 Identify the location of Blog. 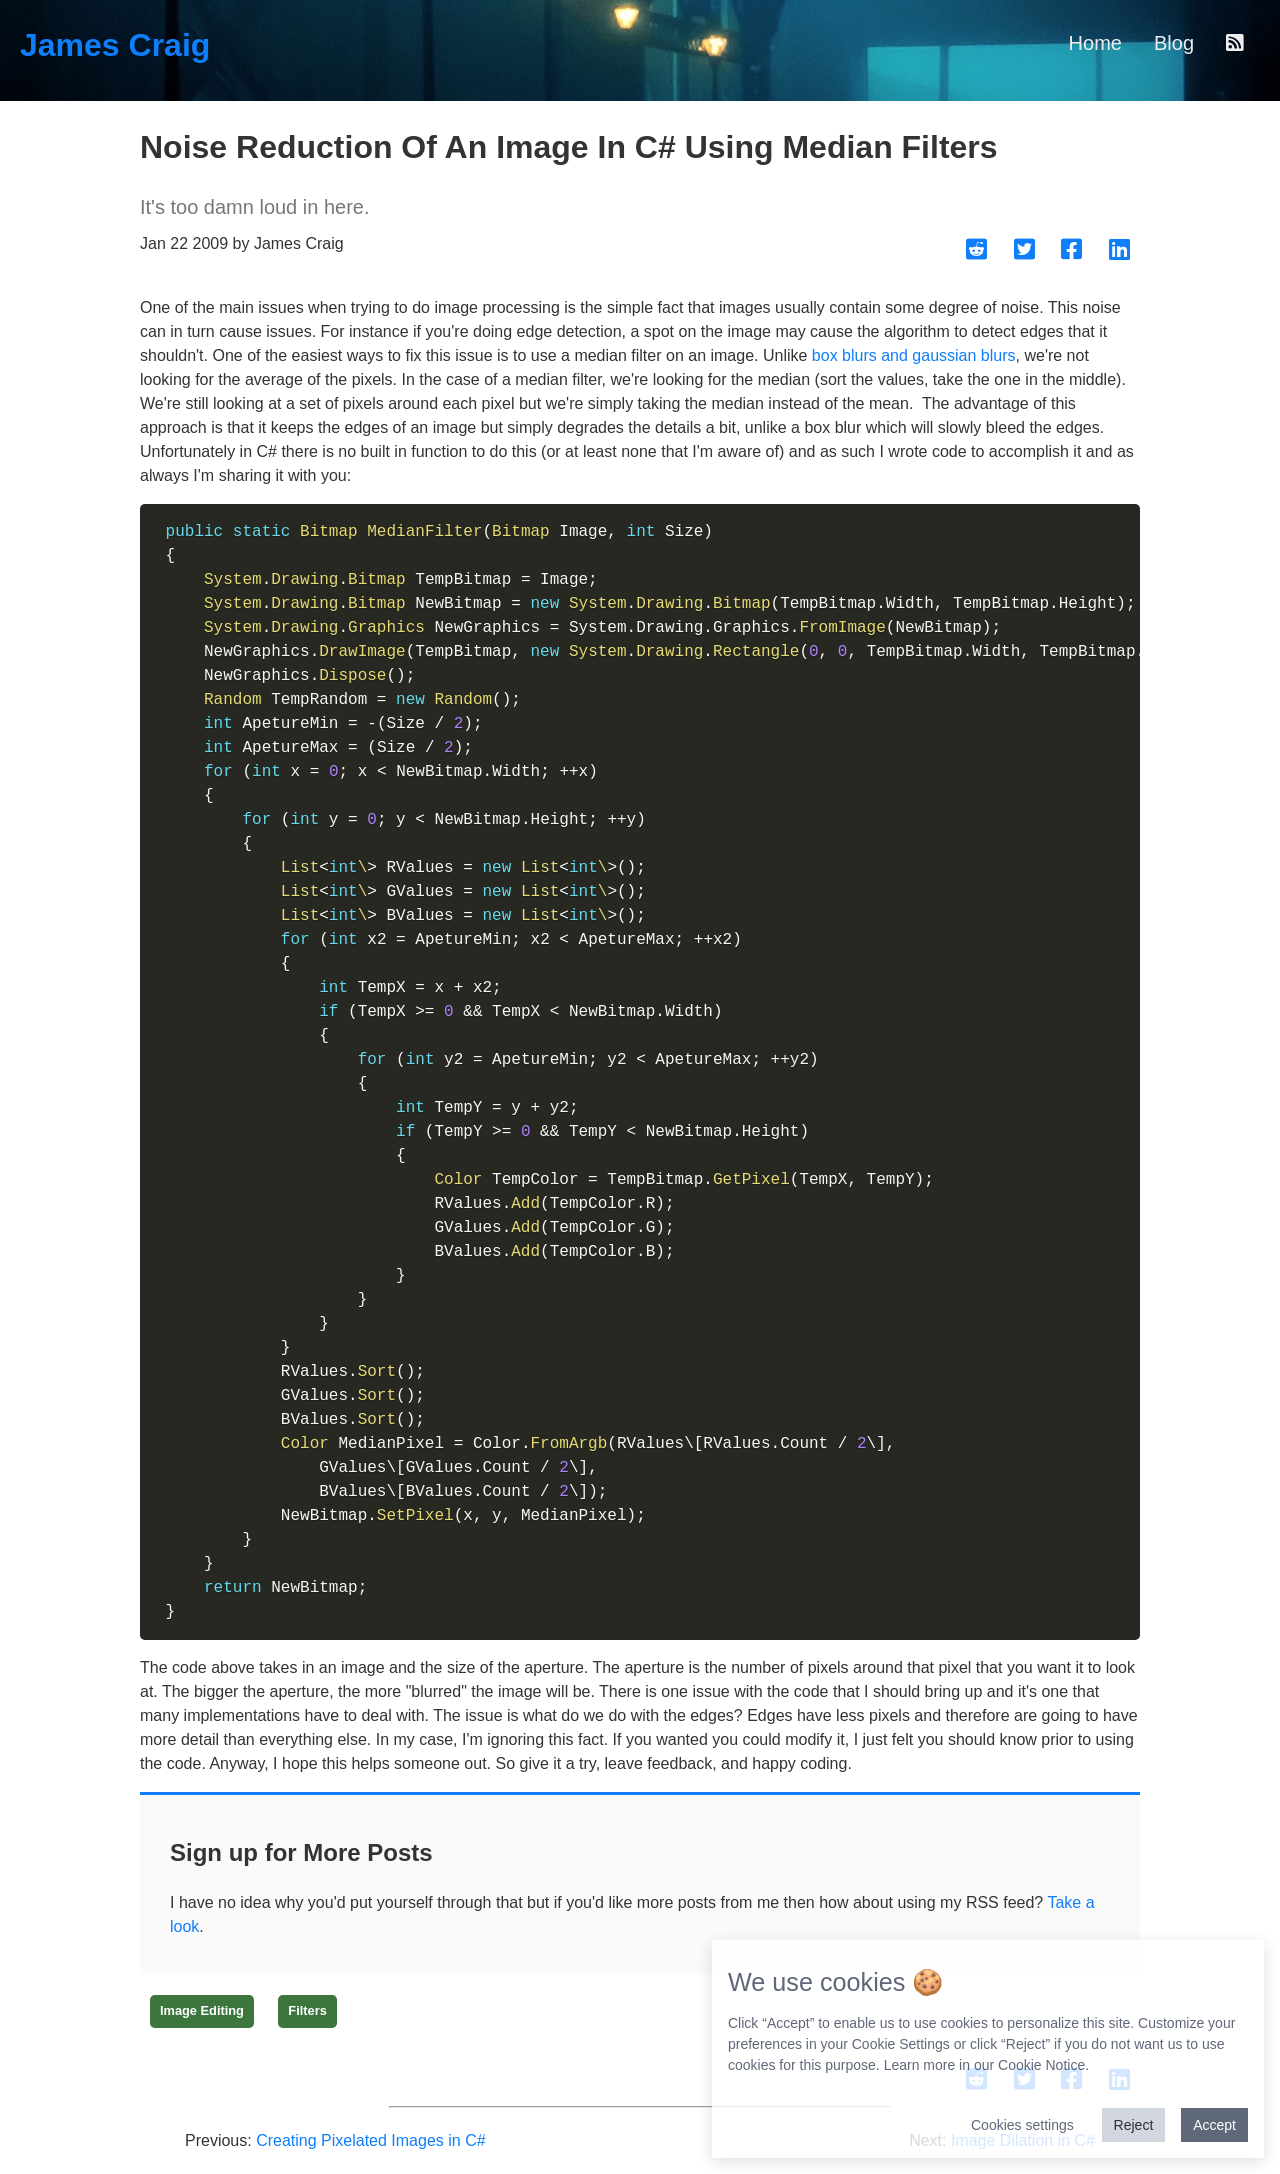
(1174, 43).